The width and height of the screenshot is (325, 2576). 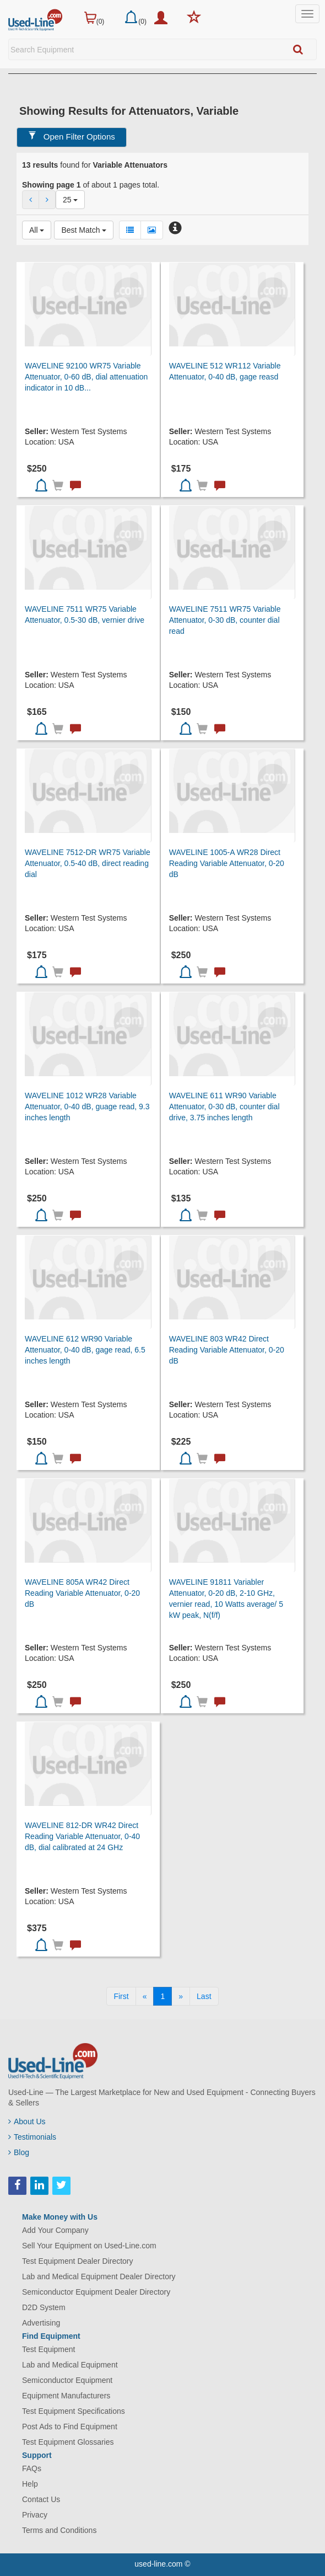 I want to click on [Last], so click(x=203, y=1996).